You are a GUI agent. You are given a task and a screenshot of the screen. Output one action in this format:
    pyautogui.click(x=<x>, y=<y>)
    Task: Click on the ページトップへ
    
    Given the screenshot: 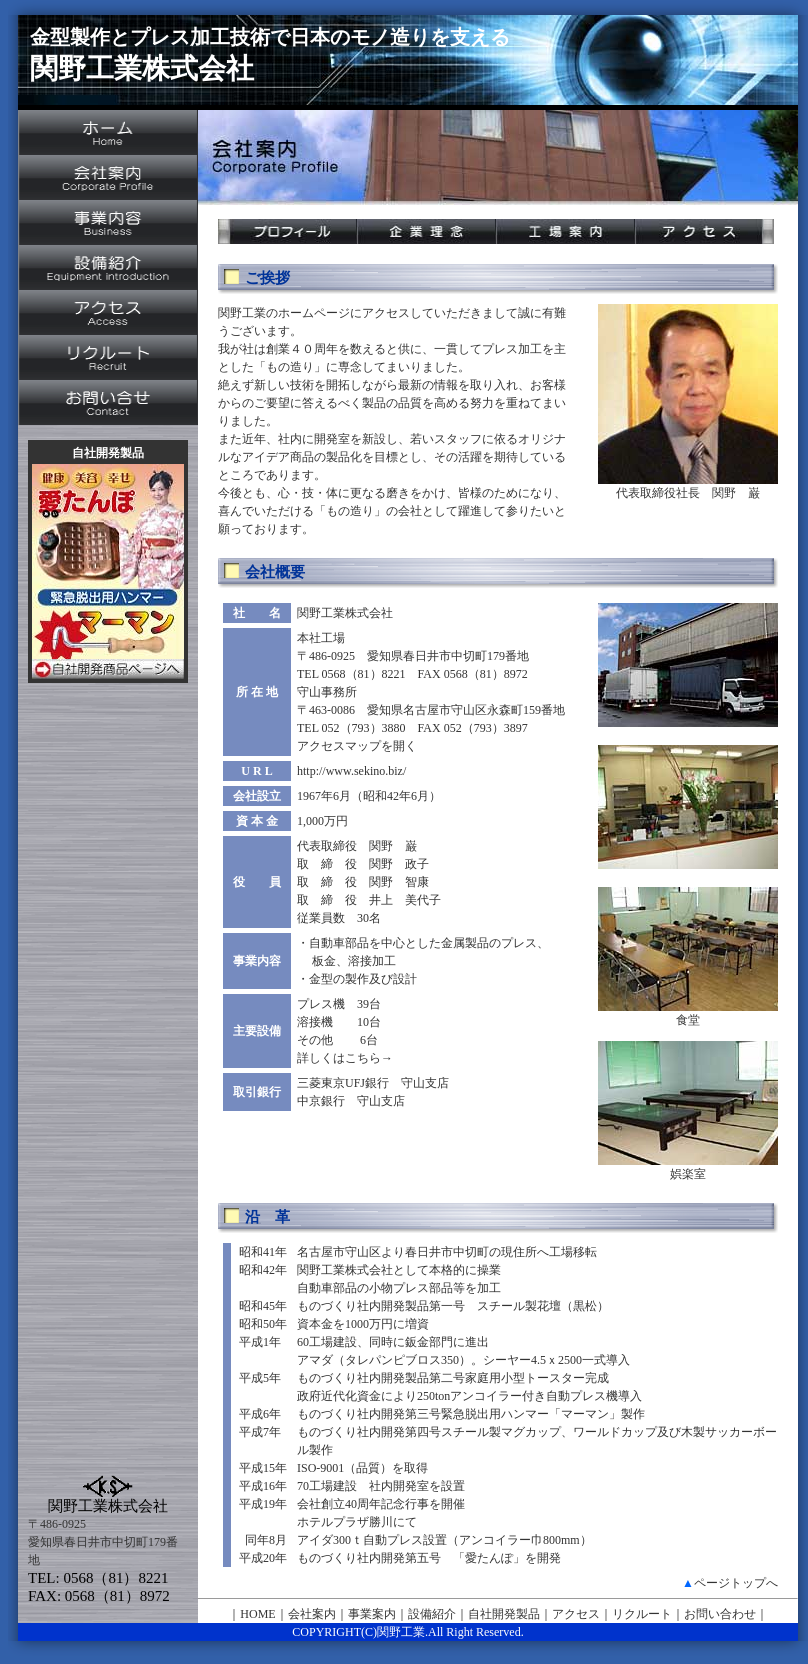 What is the action you would take?
    pyautogui.click(x=736, y=1583)
    